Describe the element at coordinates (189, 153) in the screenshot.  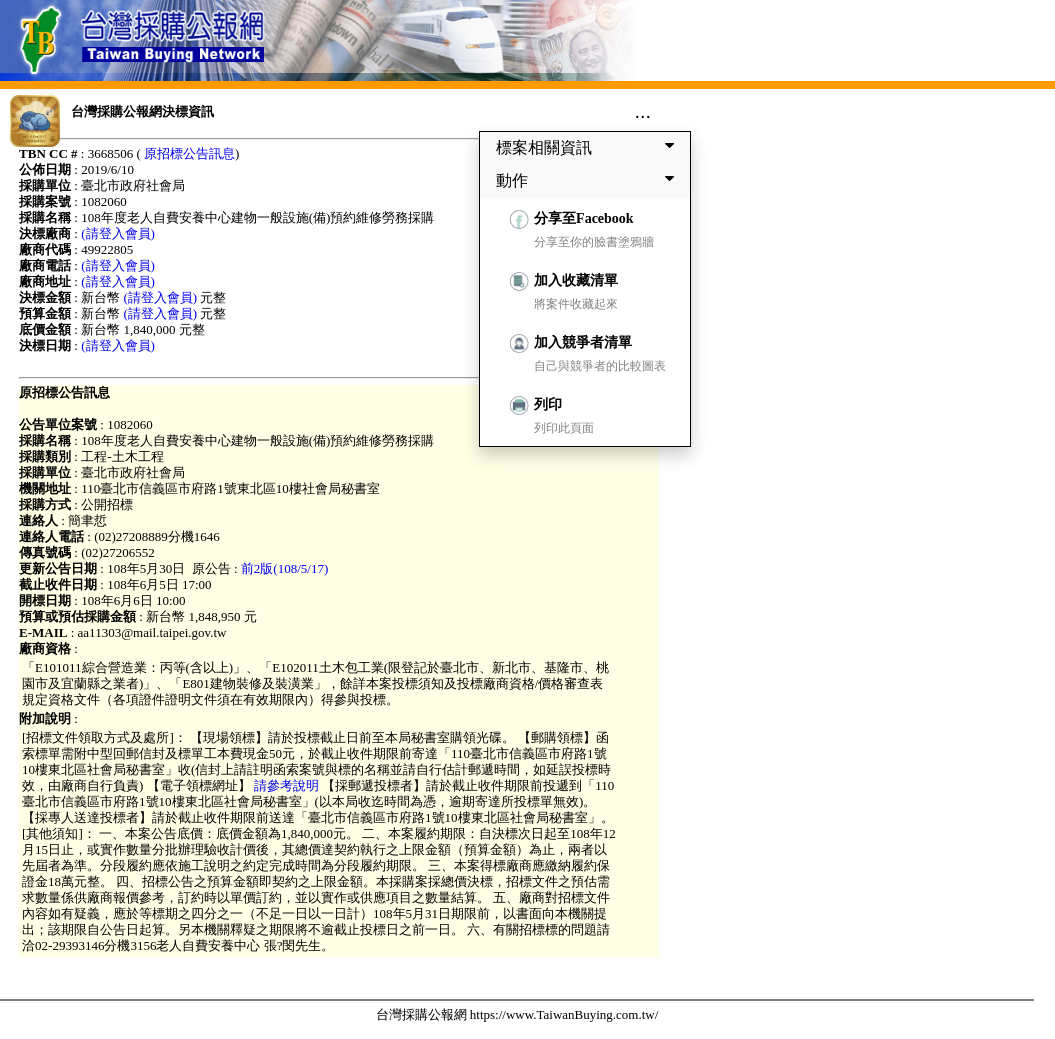
I see `原招標公告訊息` at that location.